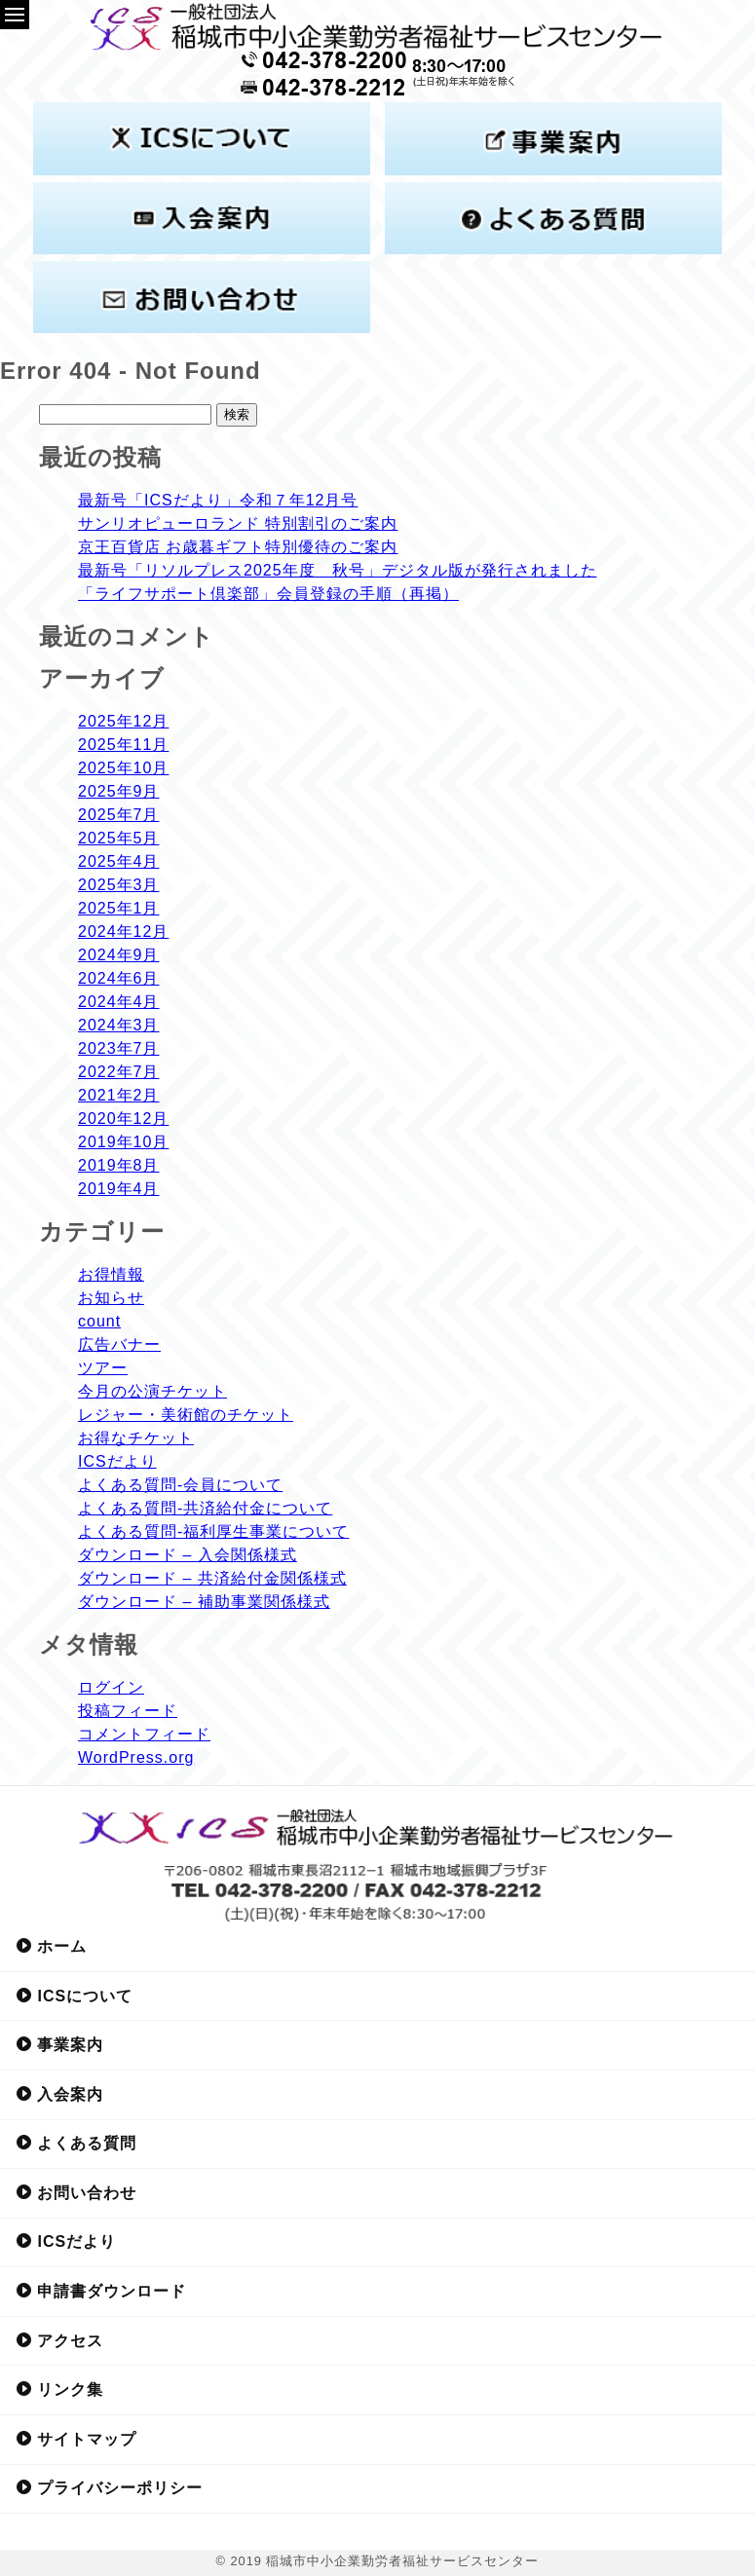  I want to click on 2023年7月, so click(119, 1048).